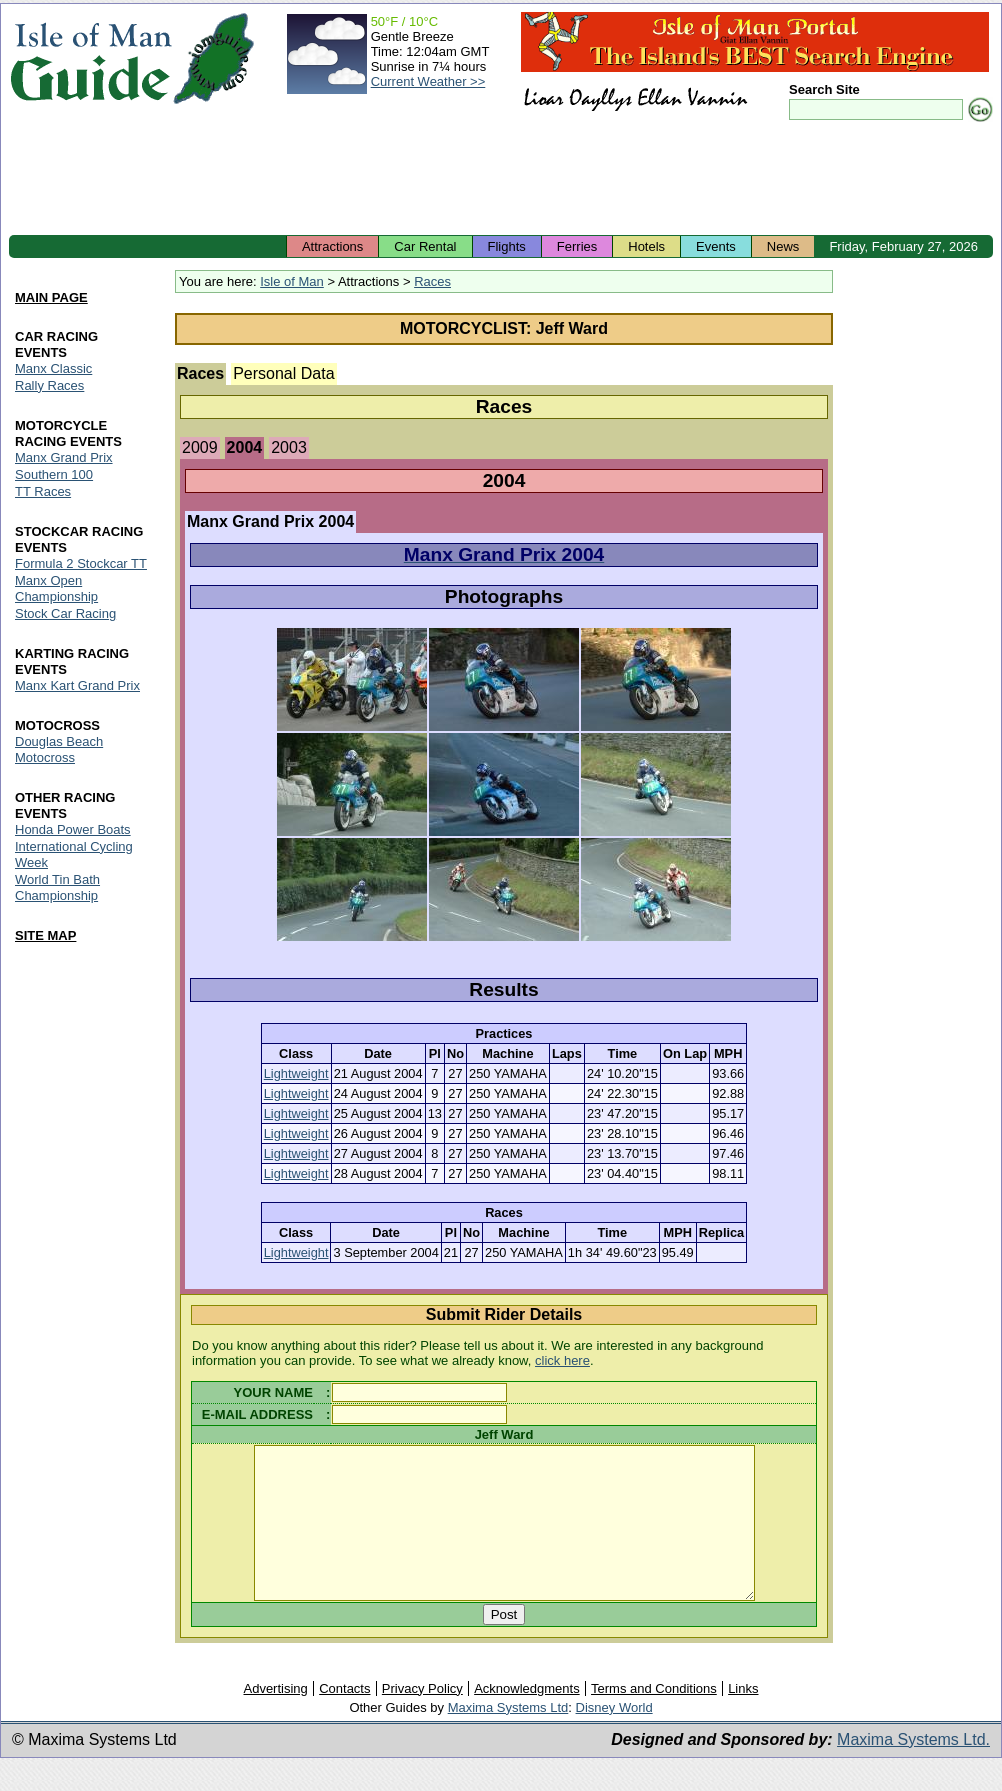 The image size is (1002, 1791). What do you see at coordinates (49, 385) in the screenshot?
I see `Rally Races` at bounding box center [49, 385].